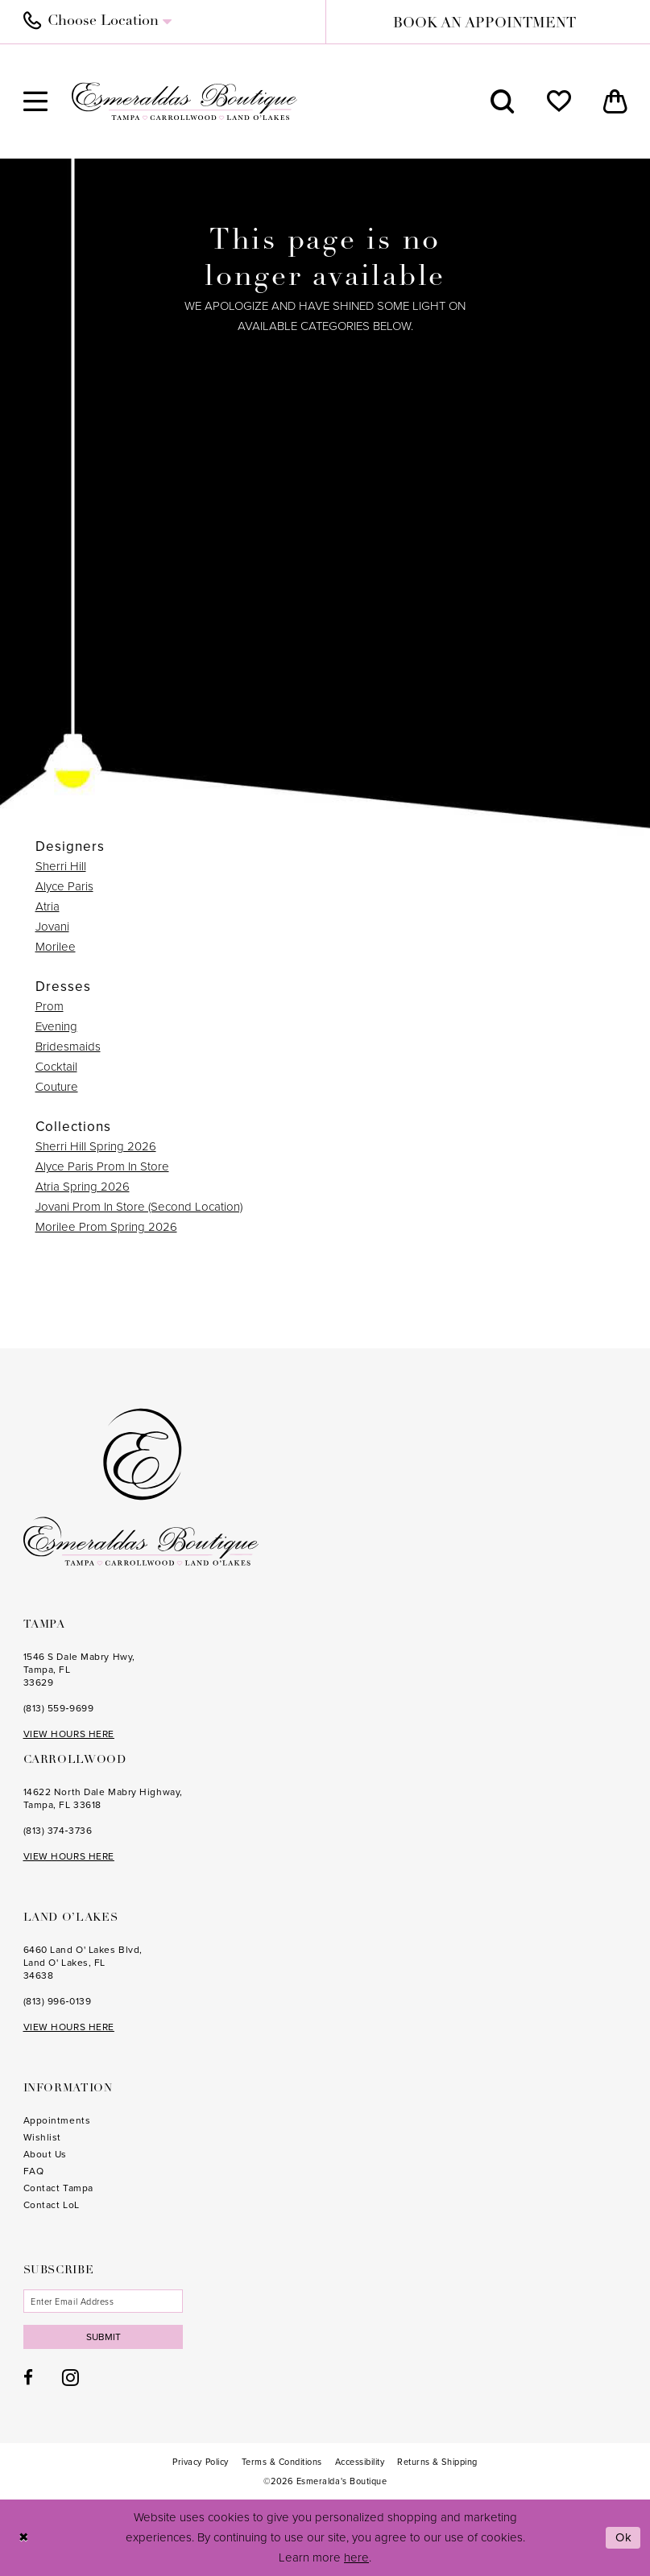  What do you see at coordinates (33, 2171) in the screenshot?
I see `FAQ` at bounding box center [33, 2171].